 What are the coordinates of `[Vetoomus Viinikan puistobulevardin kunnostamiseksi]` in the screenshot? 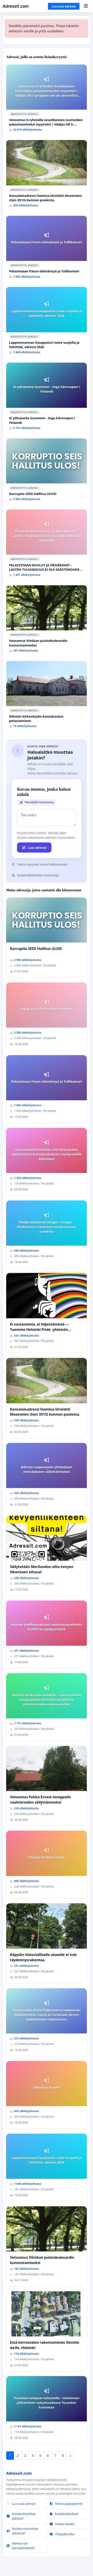 It's located at (46, 620).